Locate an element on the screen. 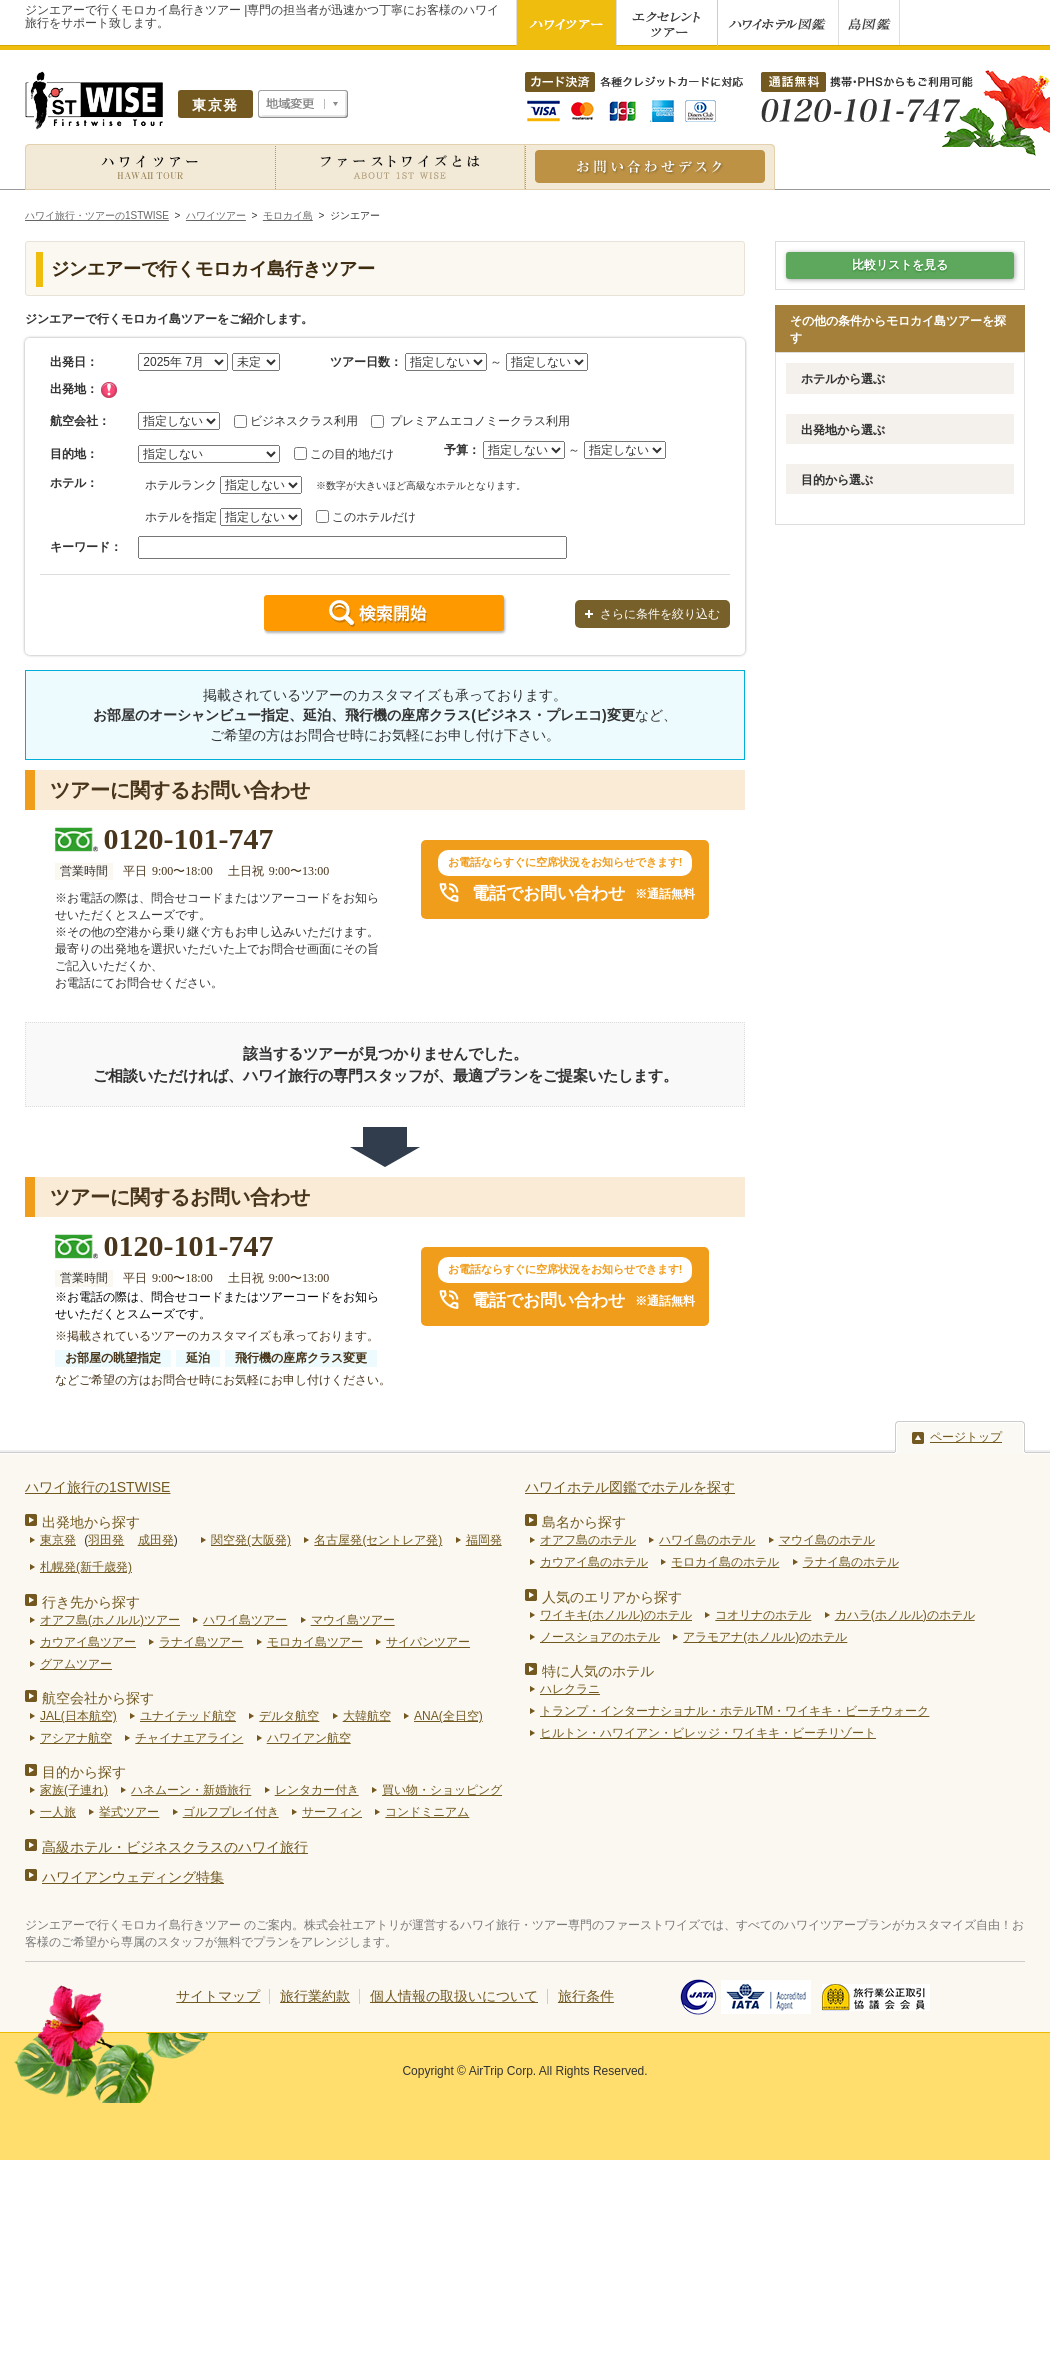  関空発(大阪発) is located at coordinates (251, 1540).